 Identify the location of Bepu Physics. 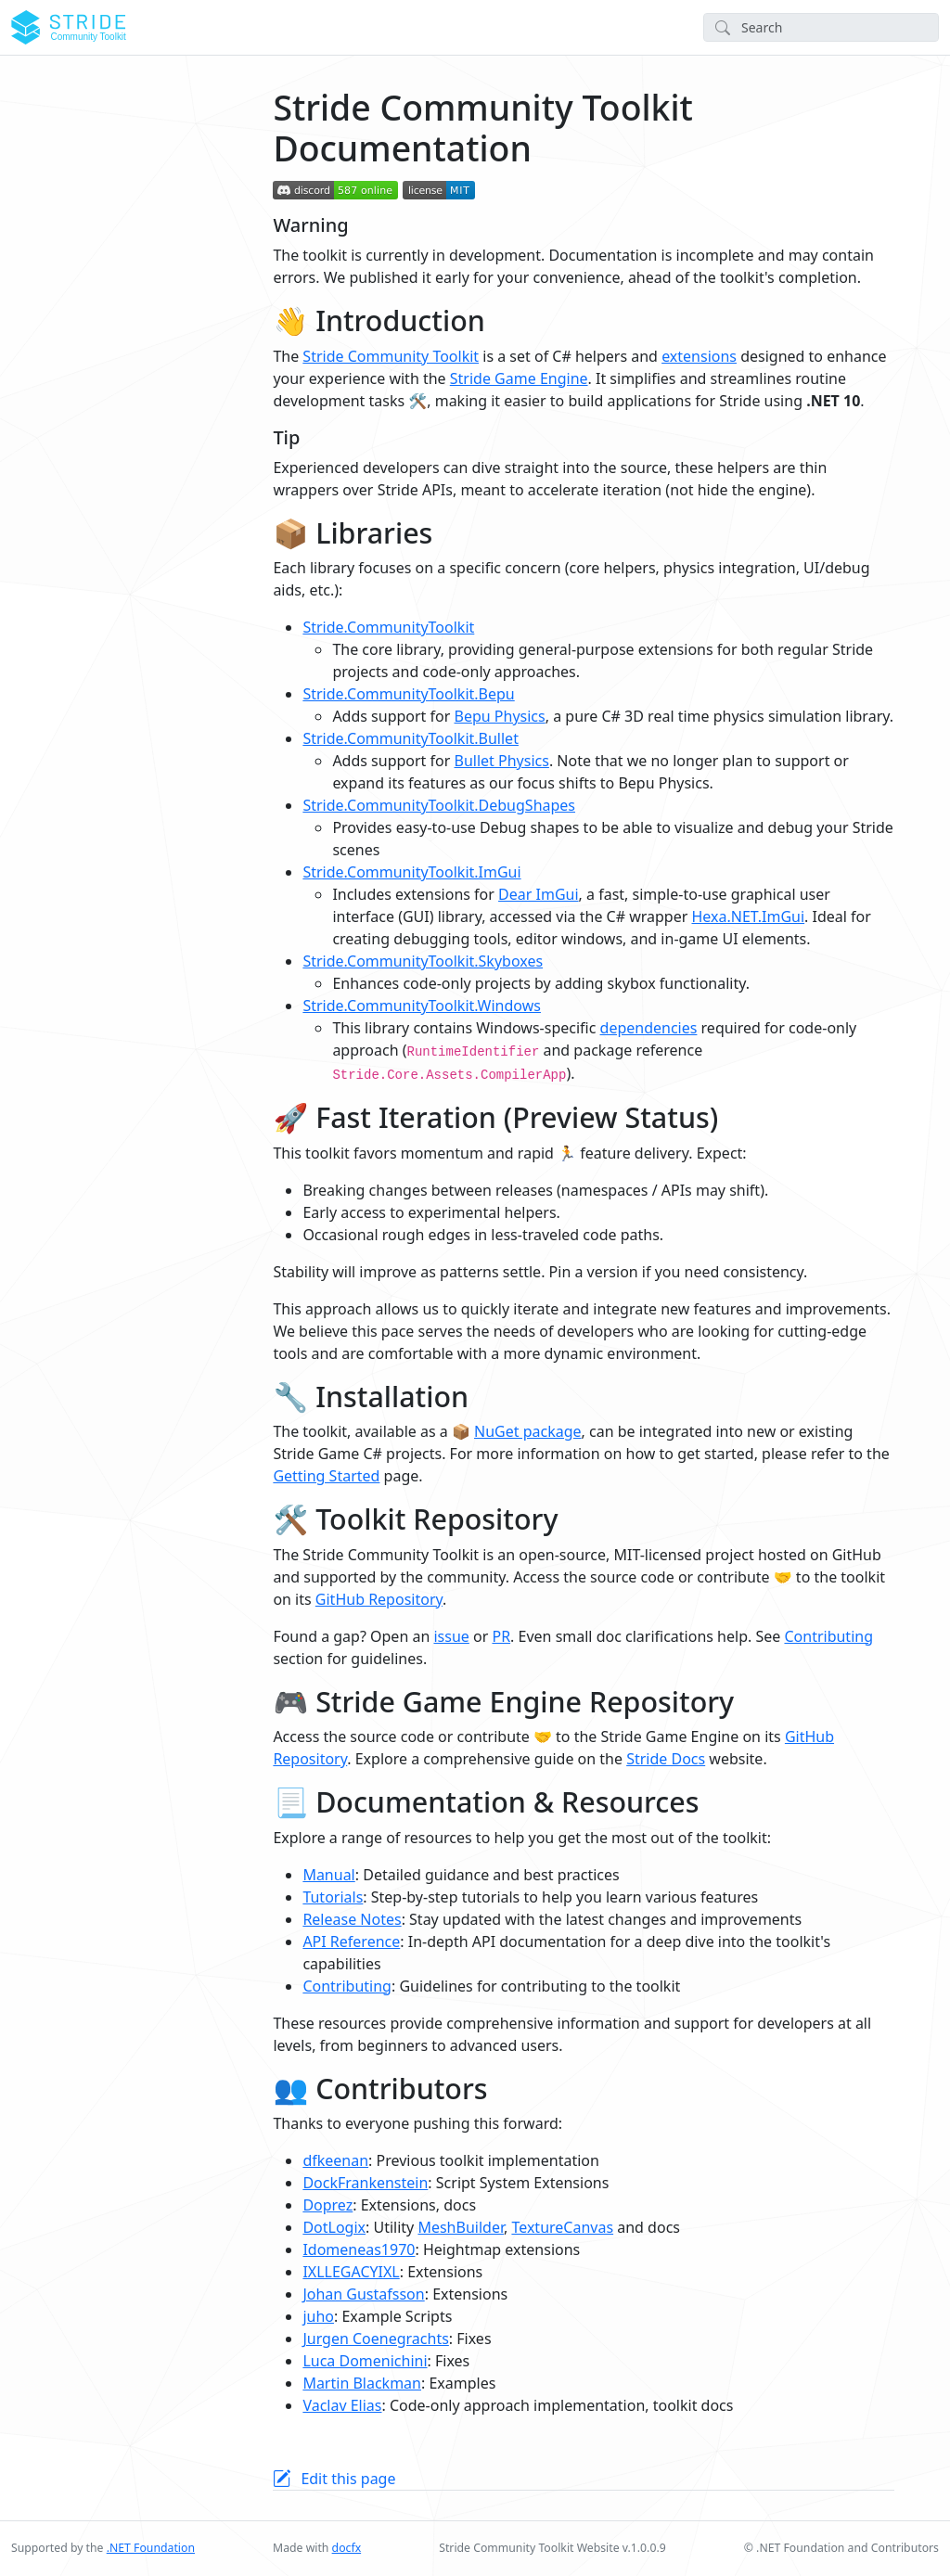
(500, 716).